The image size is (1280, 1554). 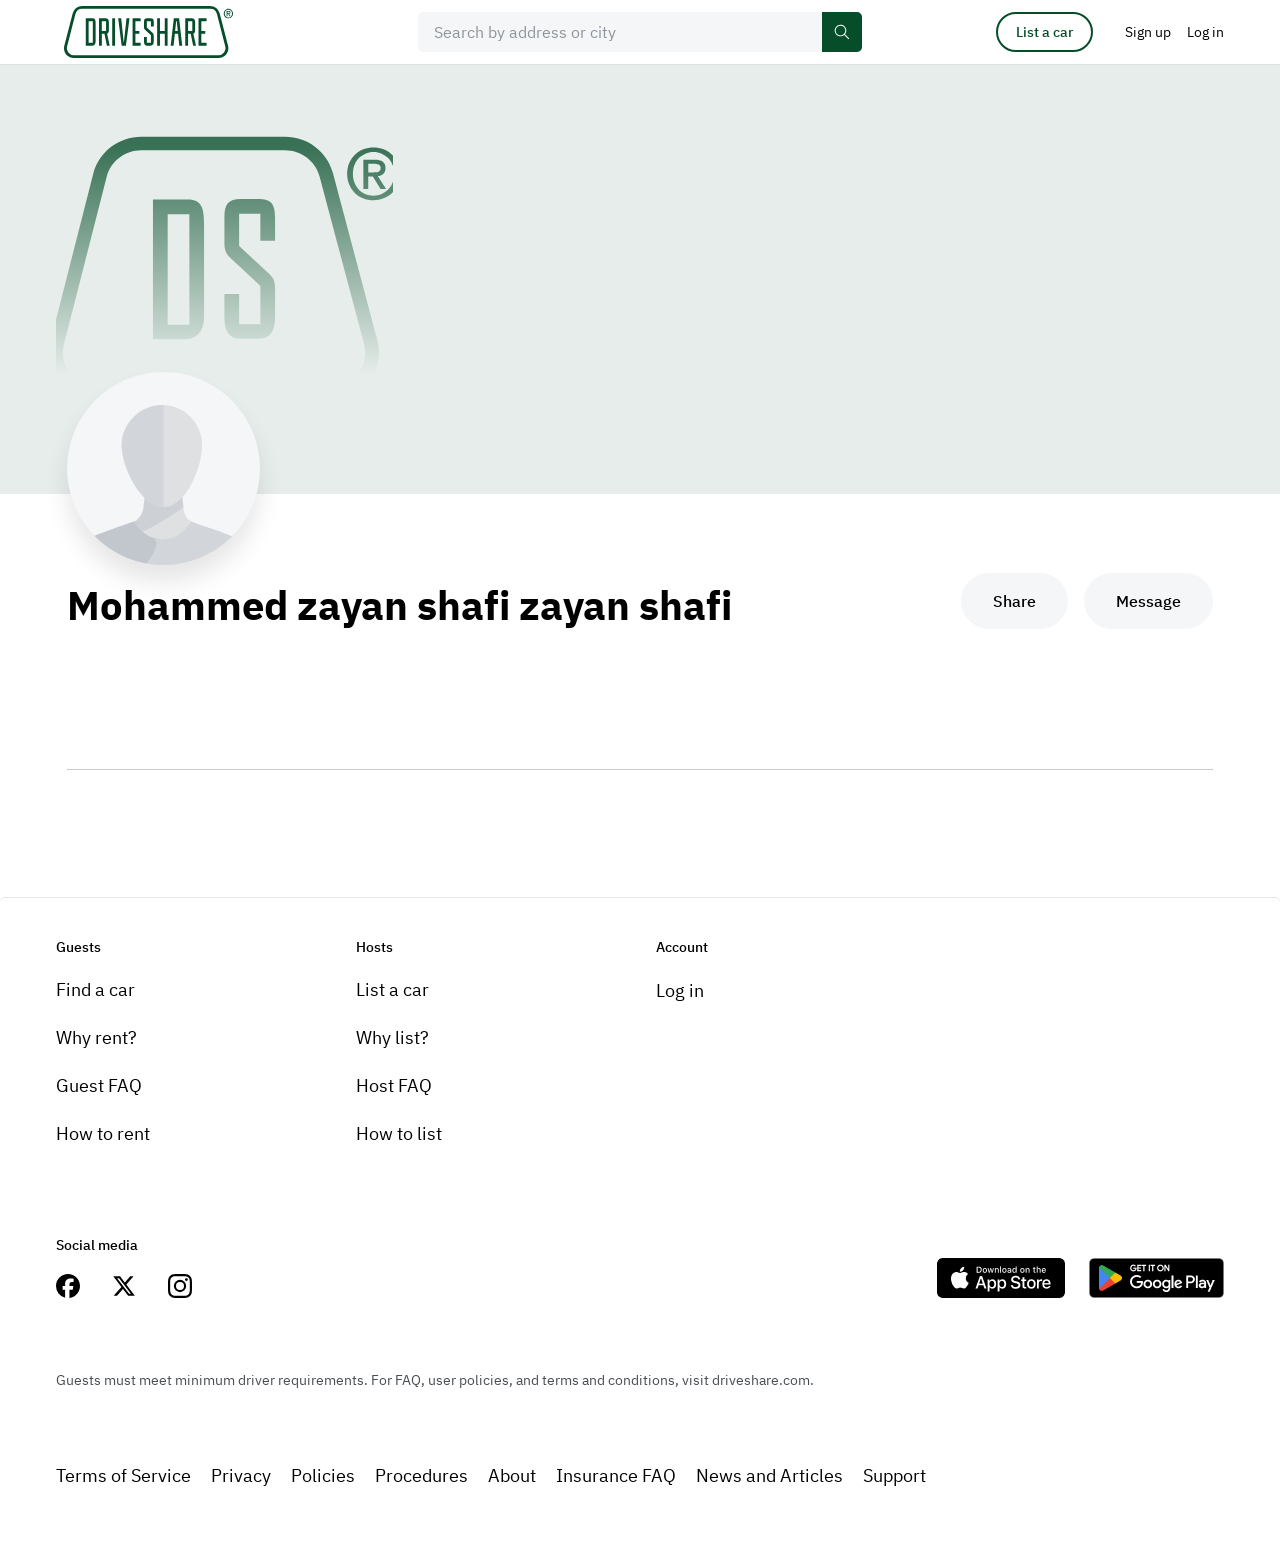 I want to click on Terms of Service, so click(x=123, y=1475).